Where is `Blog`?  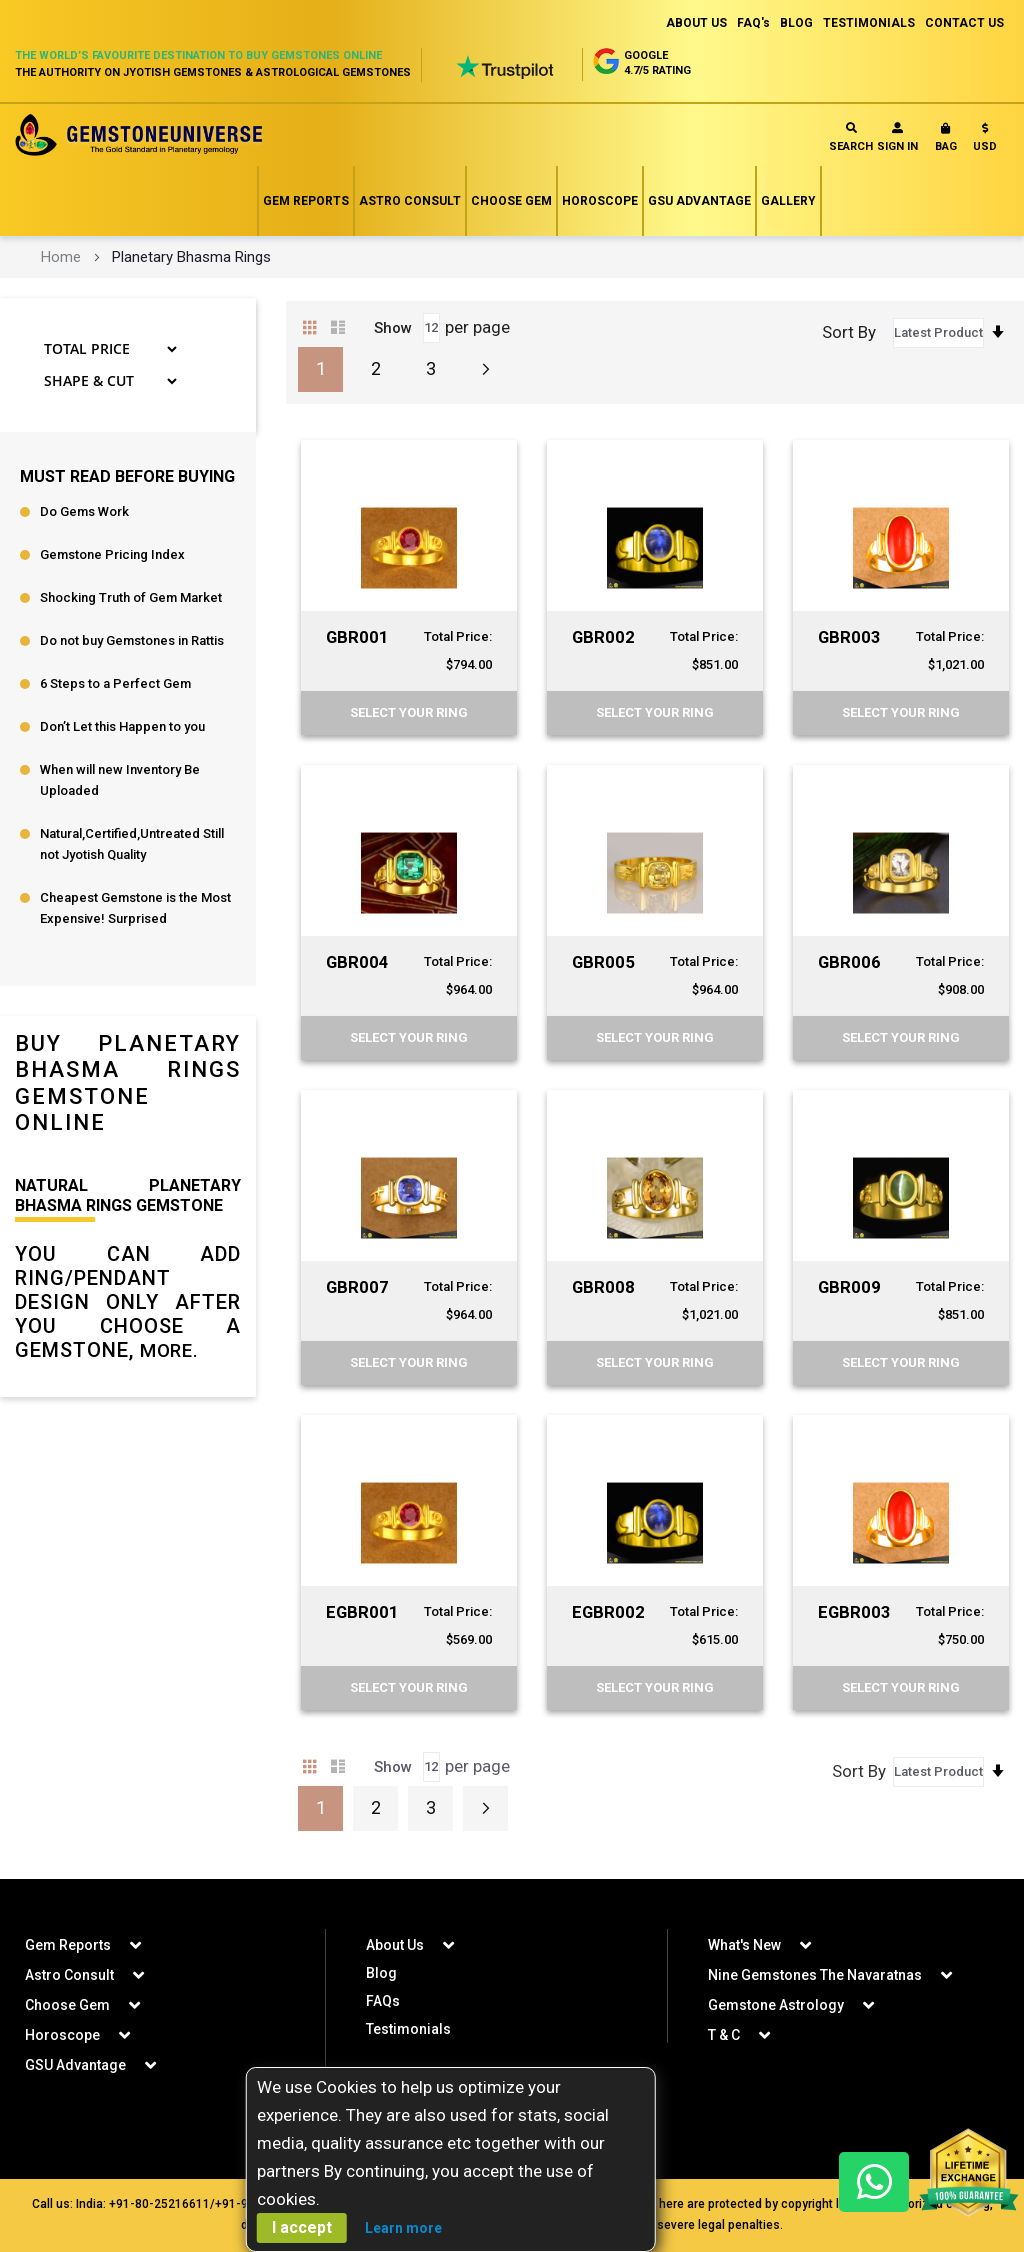
Blog is located at coordinates (381, 1973).